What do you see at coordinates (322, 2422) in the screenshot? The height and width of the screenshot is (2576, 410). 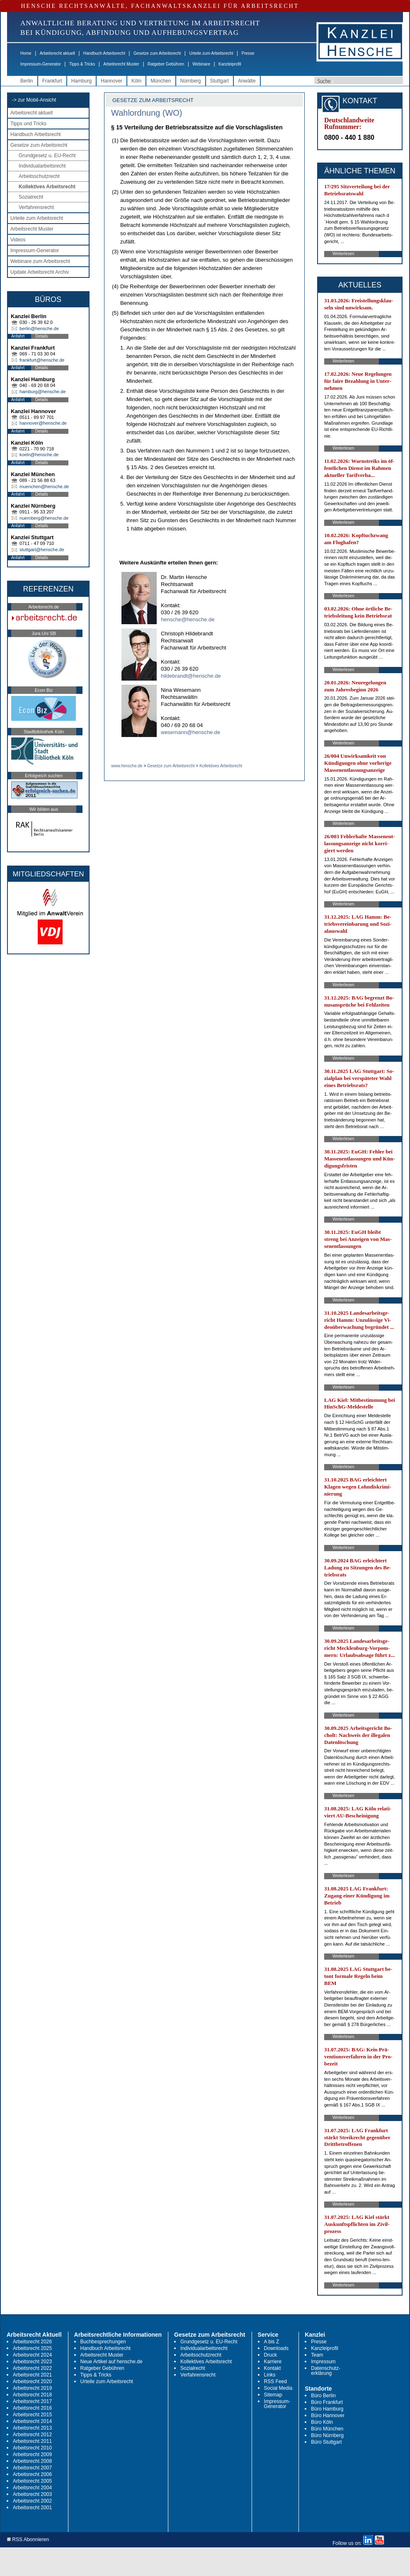 I see `Büro Köln` at bounding box center [322, 2422].